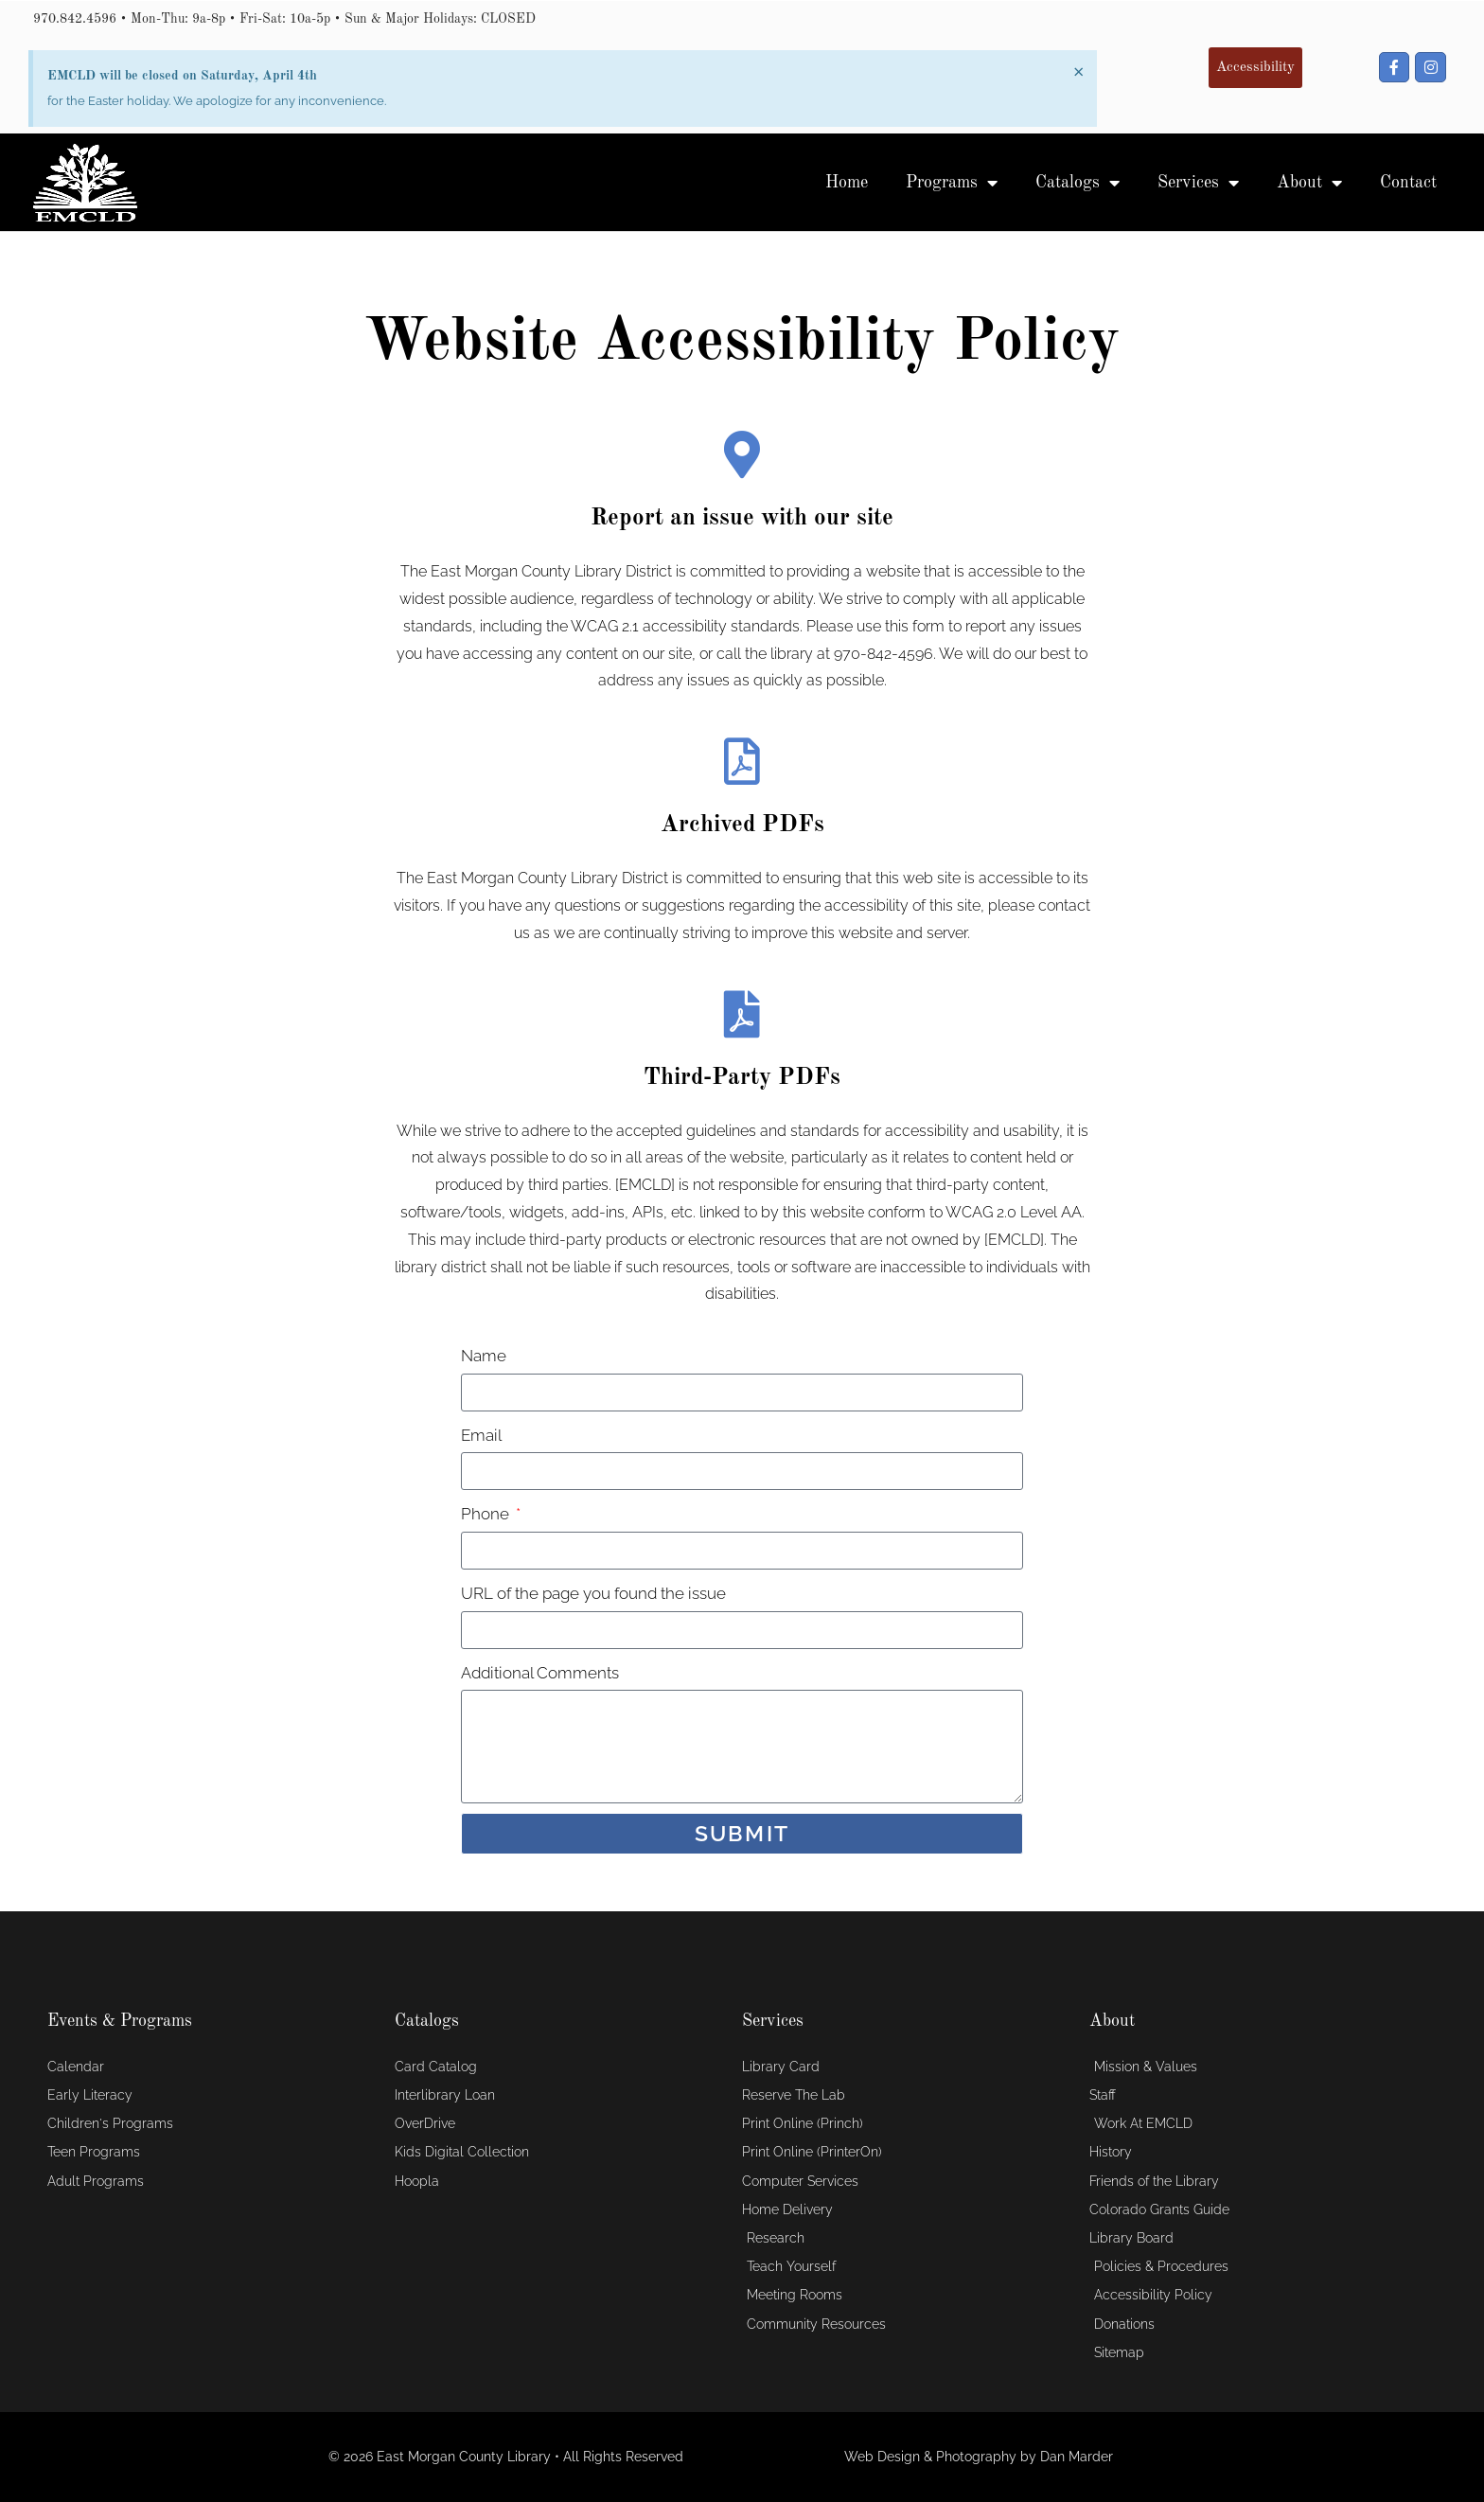 Image resolution: width=1484 pixels, height=2502 pixels. I want to click on Contact, so click(1408, 182).